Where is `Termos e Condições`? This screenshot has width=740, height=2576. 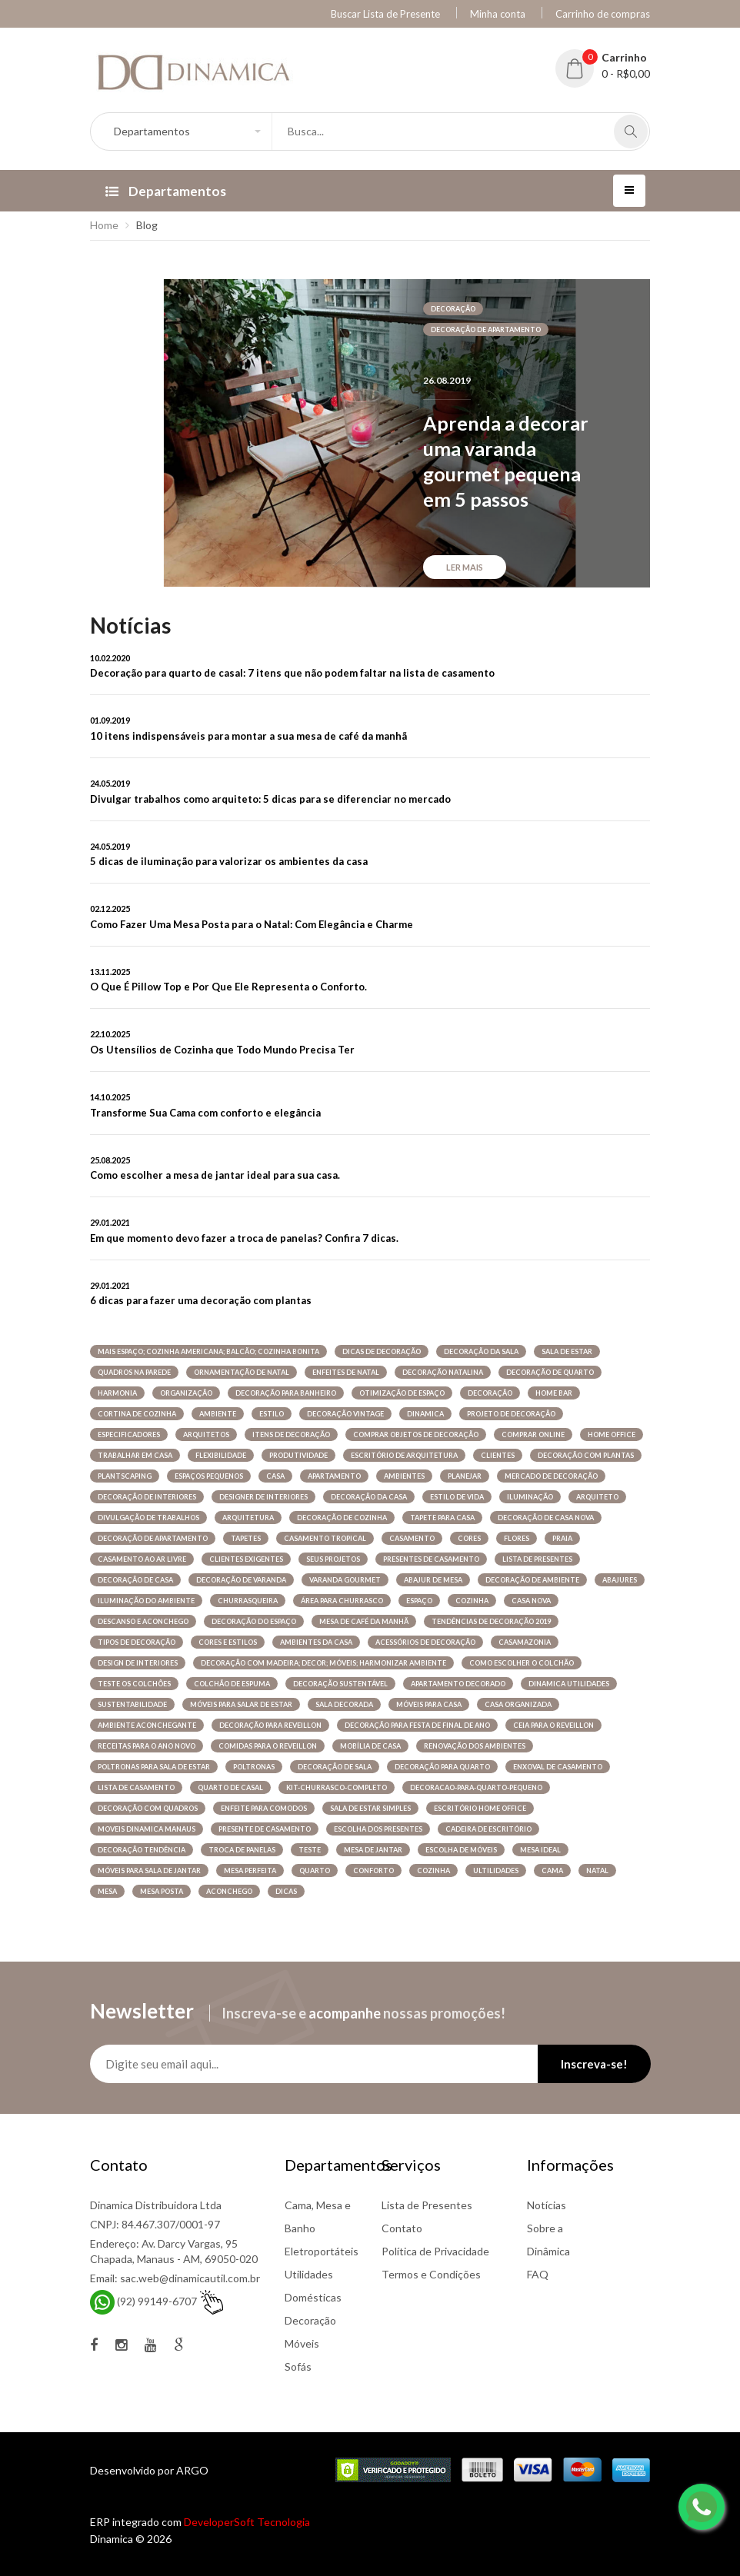
Termos e Condições is located at coordinates (431, 2274).